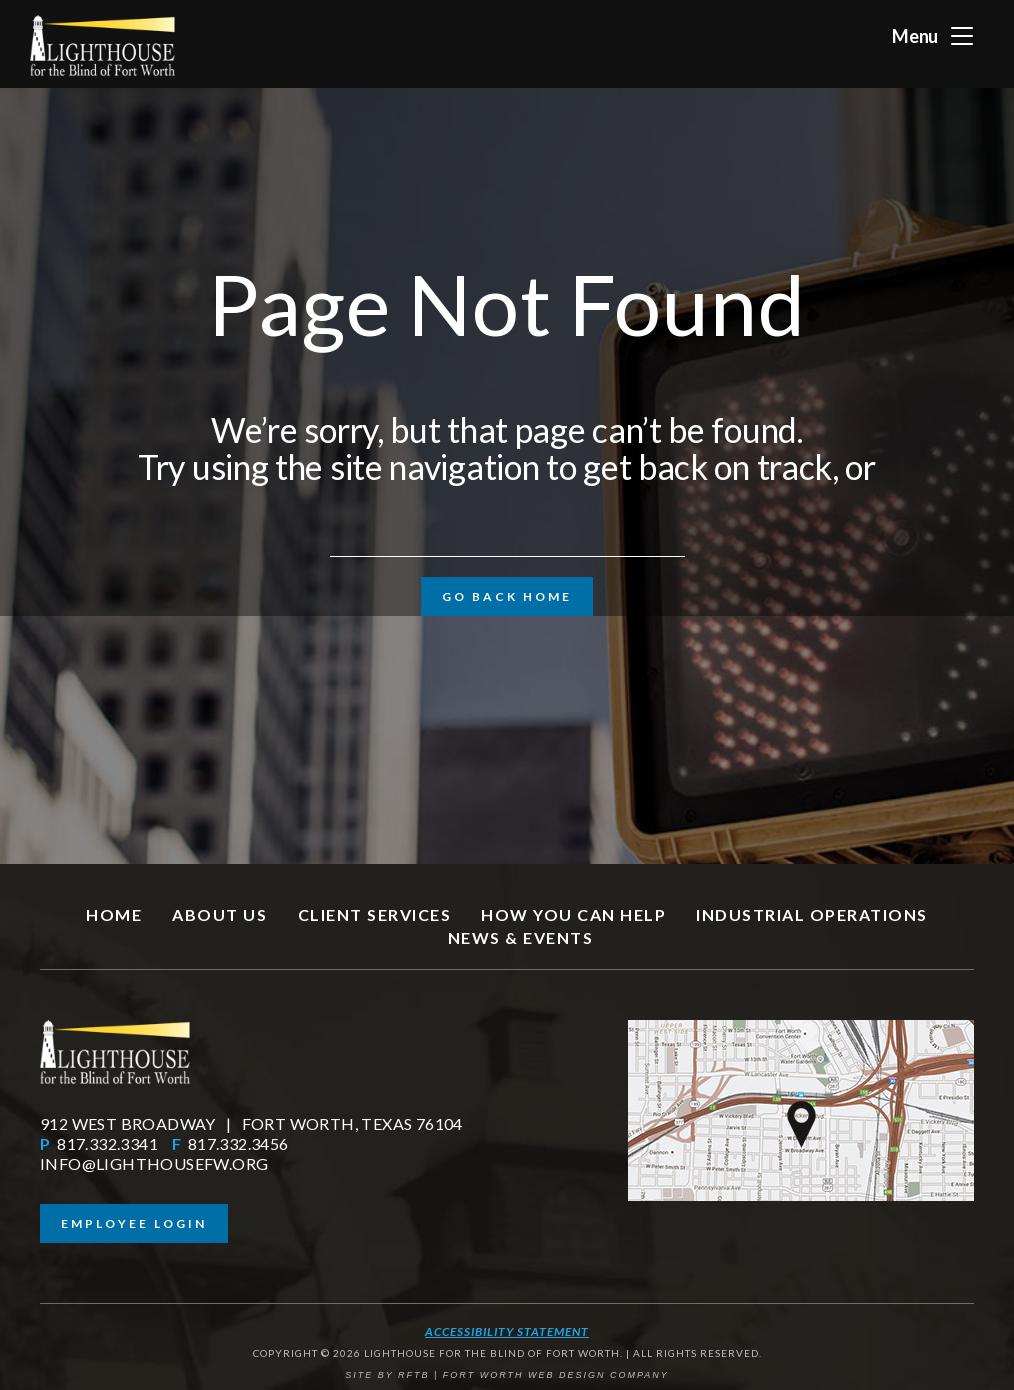 The height and width of the screenshot is (1390, 1014). Describe the element at coordinates (521, 937) in the screenshot. I see `News & Events` at that location.